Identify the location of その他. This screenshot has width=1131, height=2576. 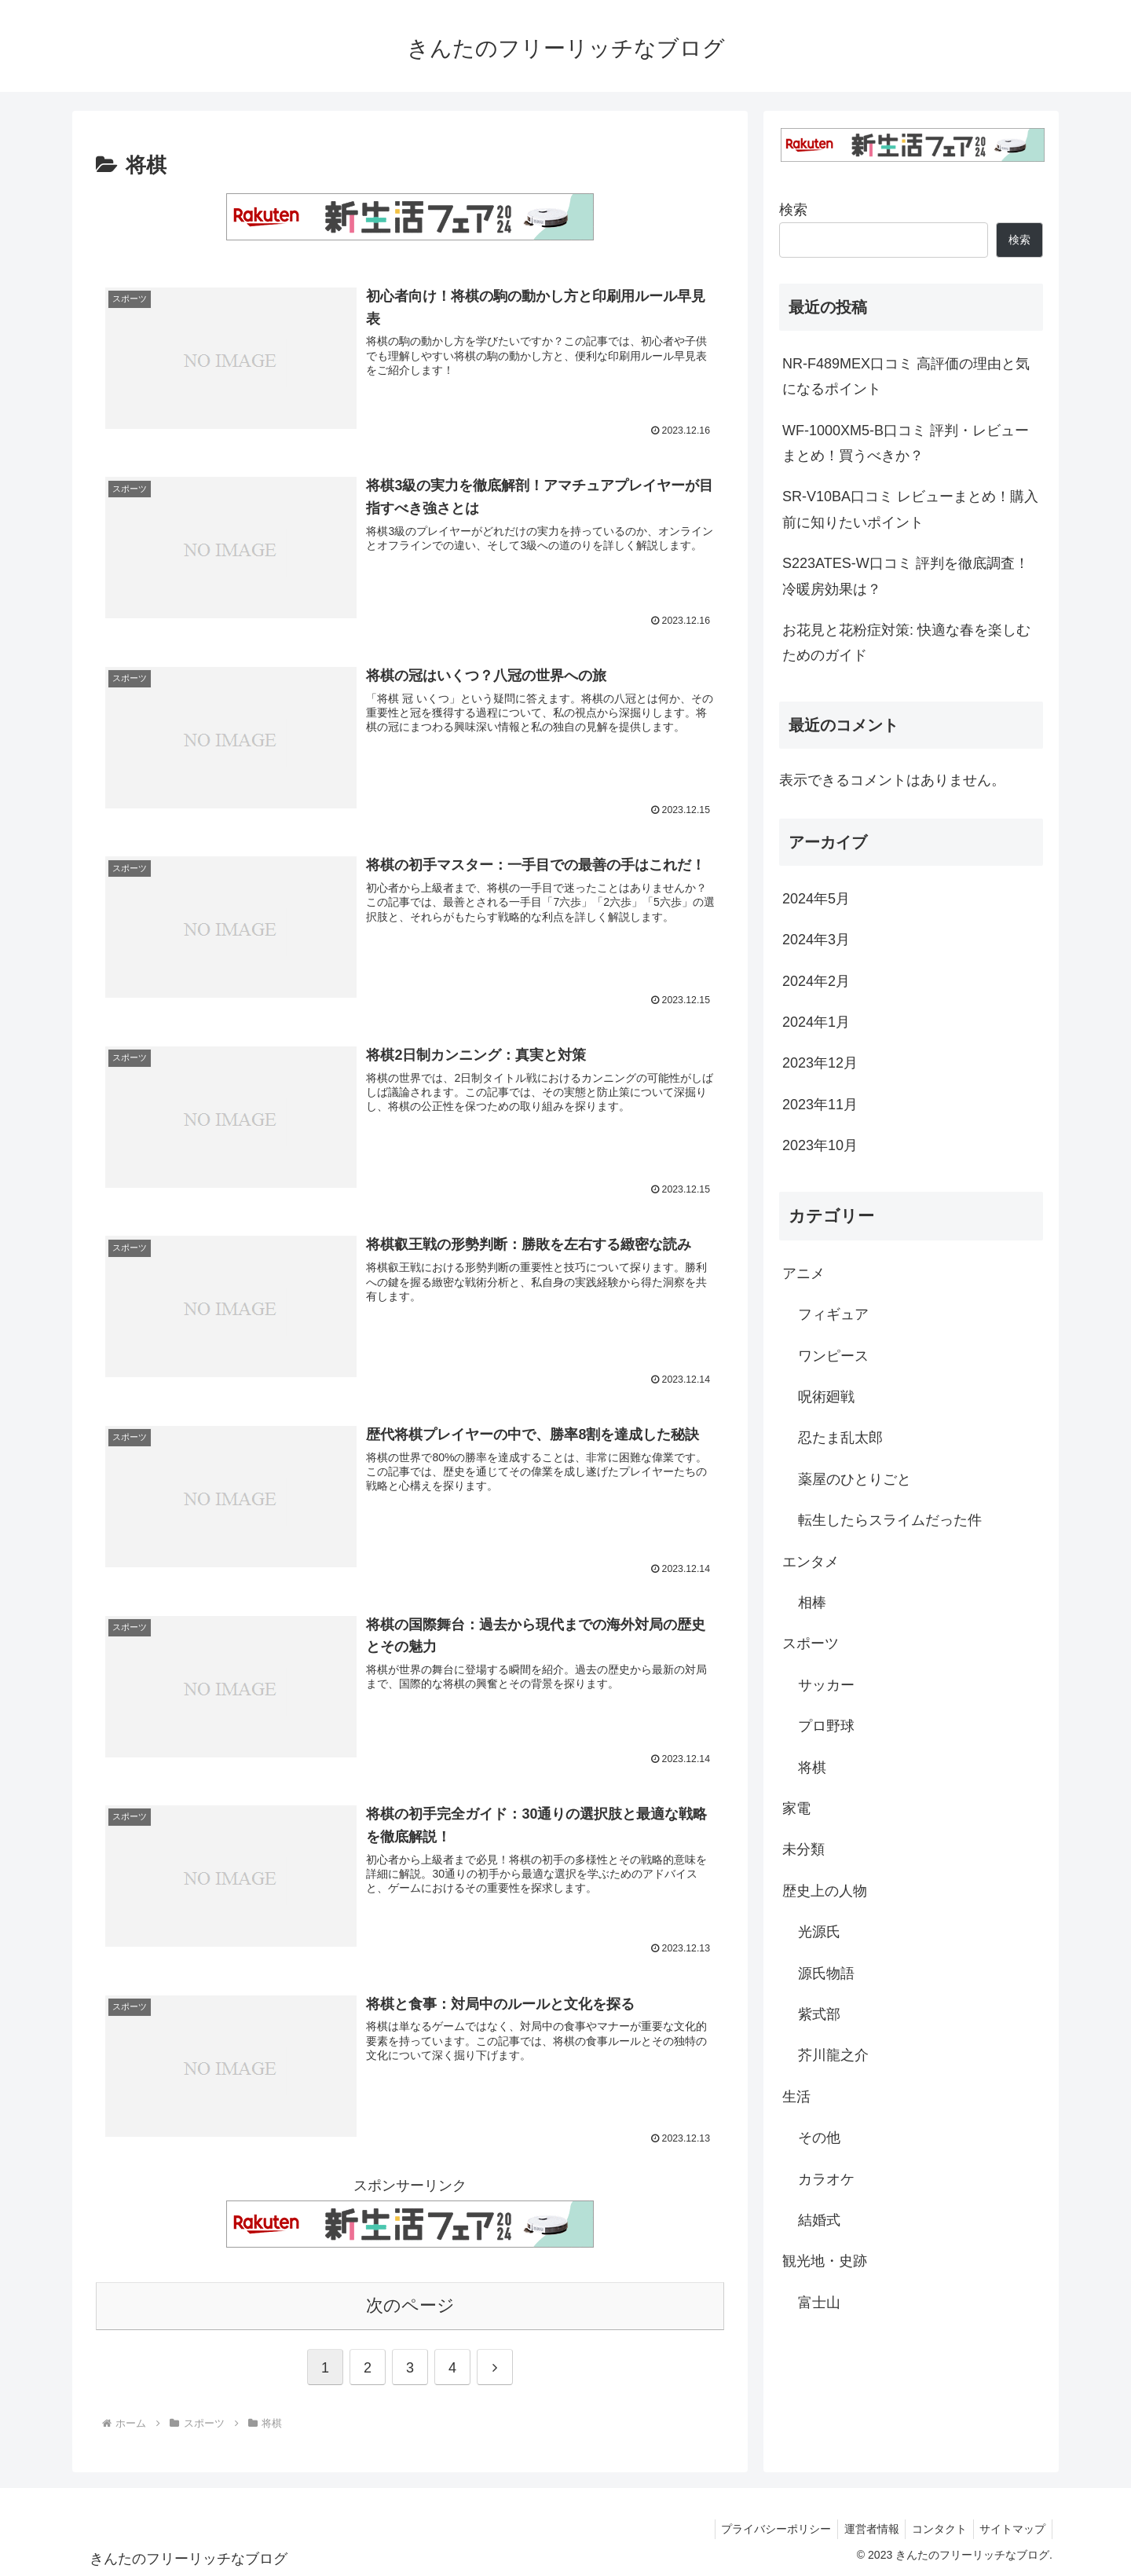
(819, 2137).